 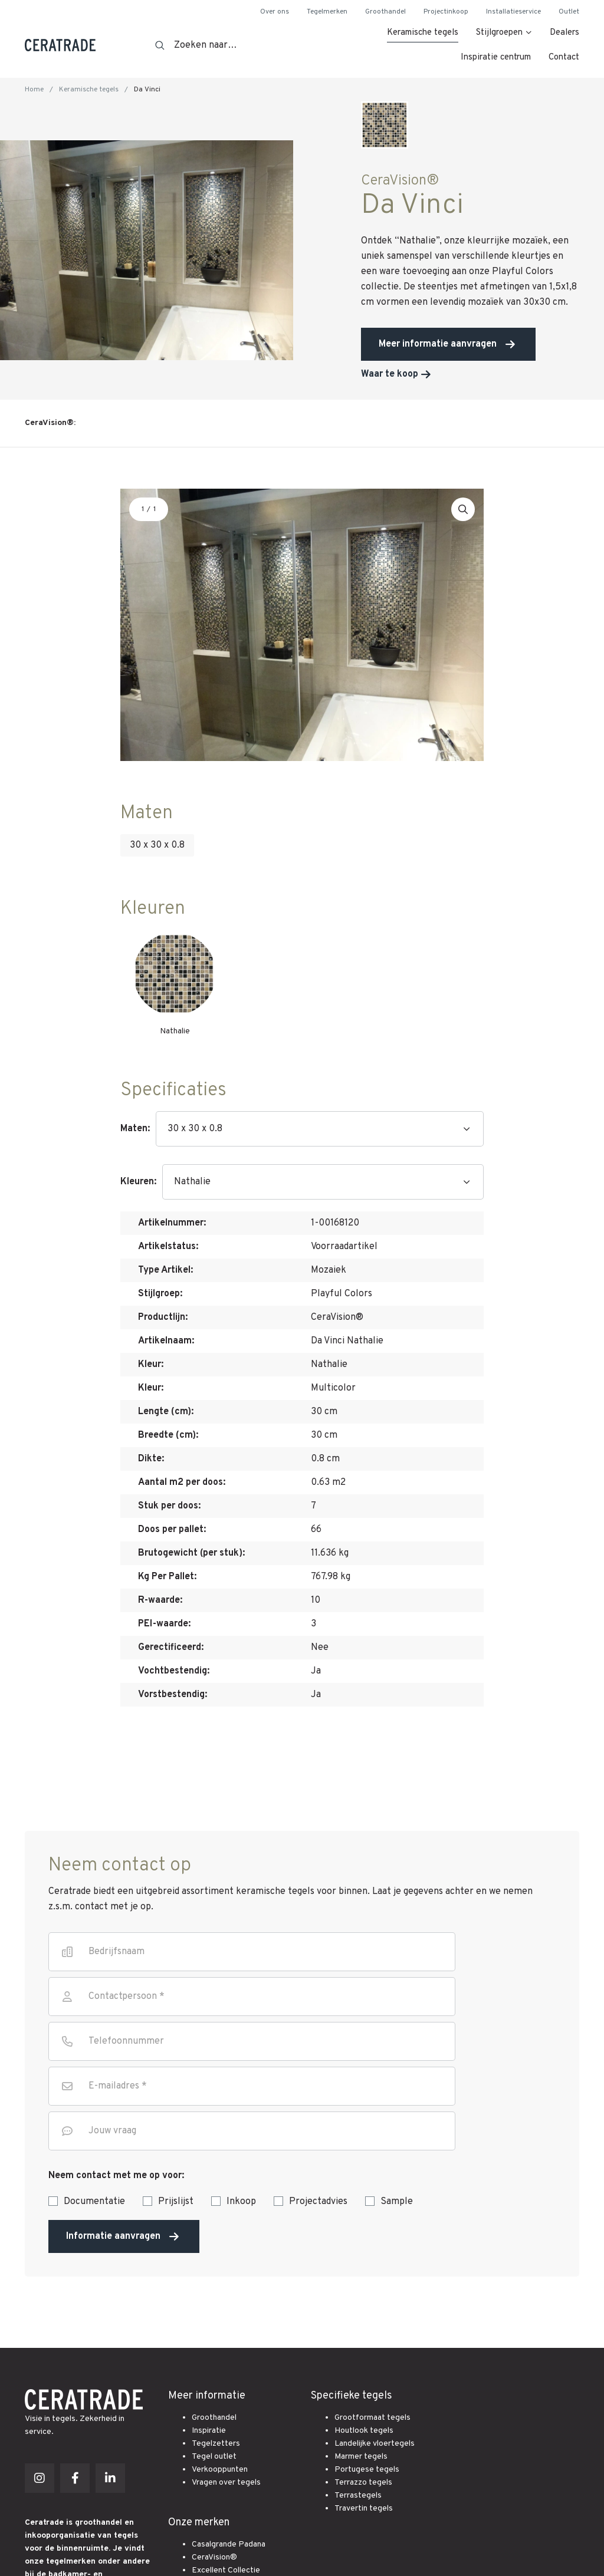 What do you see at coordinates (363, 2508) in the screenshot?
I see `Travertin tegels` at bounding box center [363, 2508].